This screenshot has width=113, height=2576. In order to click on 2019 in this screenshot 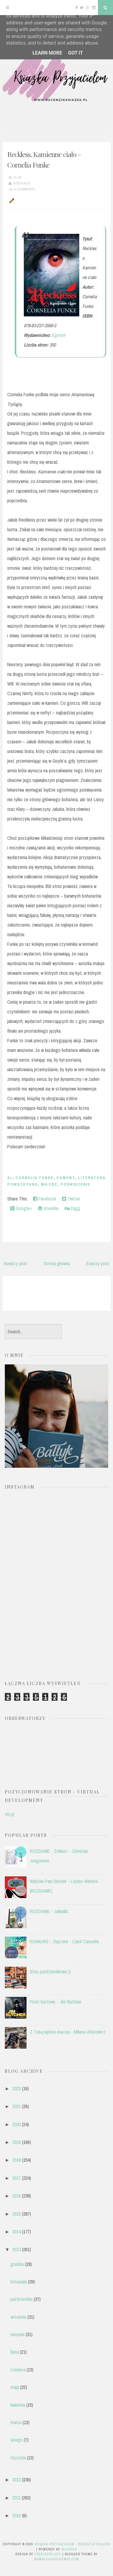, I will do `click(16, 2142)`.